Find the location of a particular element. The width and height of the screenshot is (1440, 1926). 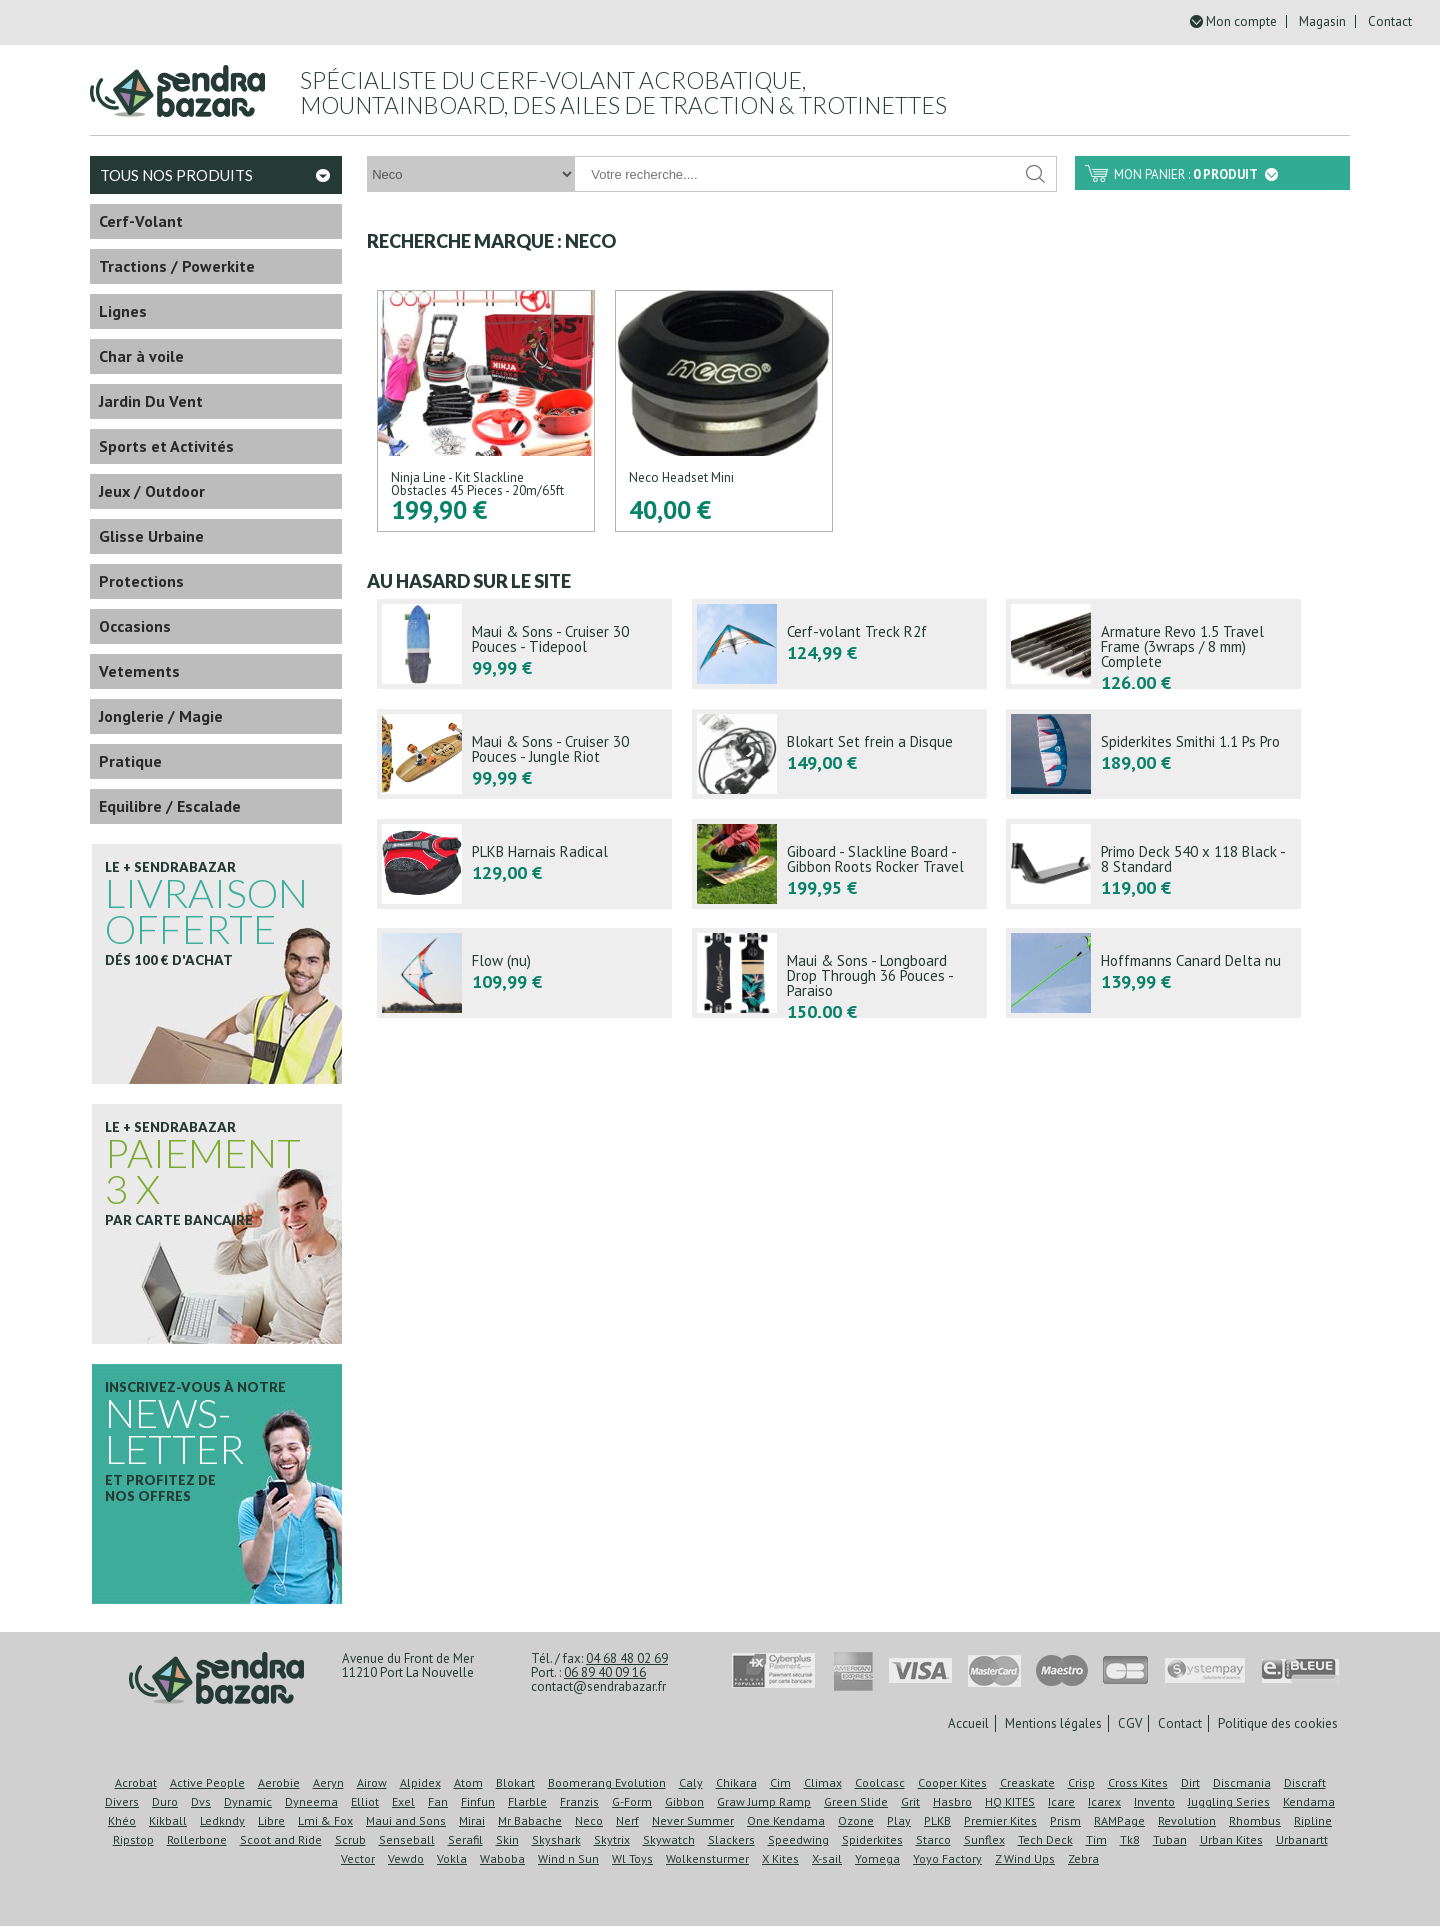

Gibbon is located at coordinates (684, 1801).